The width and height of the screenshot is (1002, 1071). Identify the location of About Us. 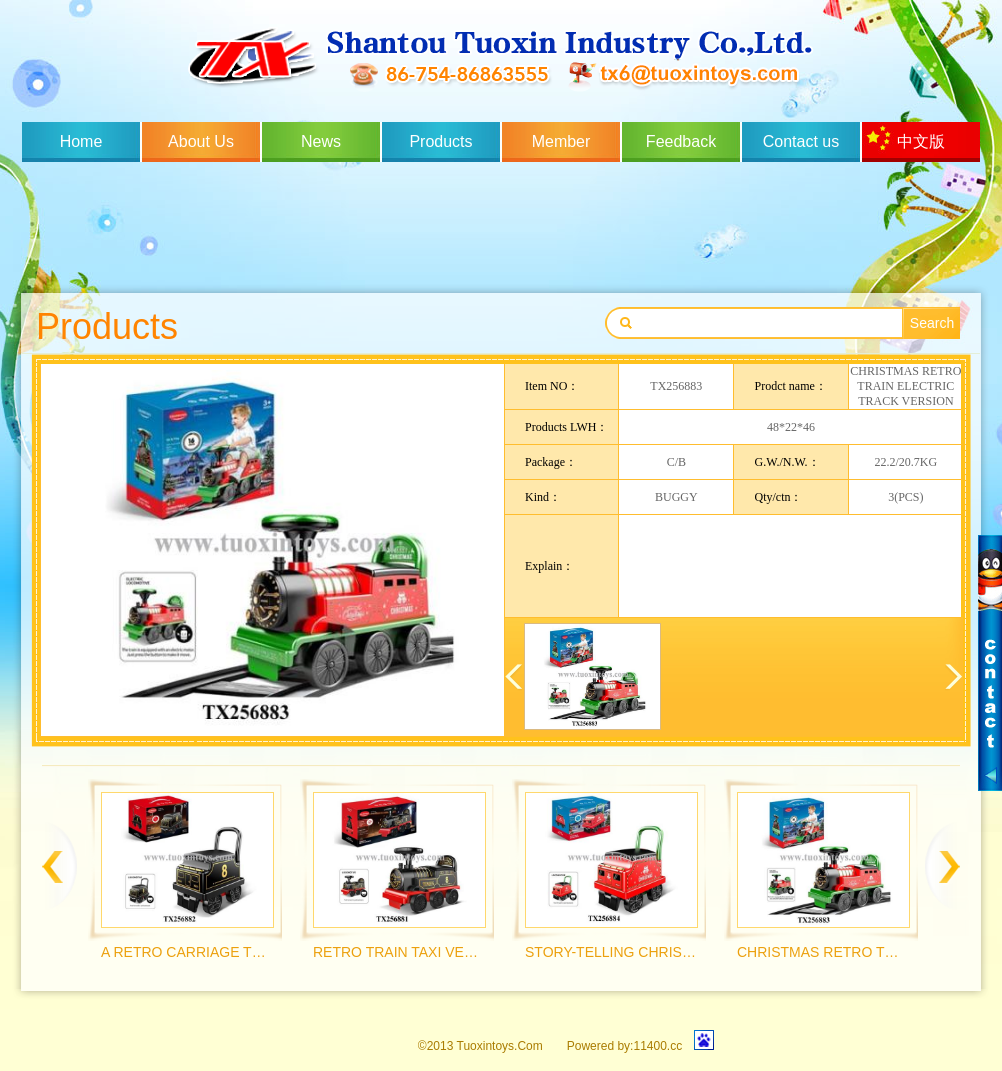
(201, 141).